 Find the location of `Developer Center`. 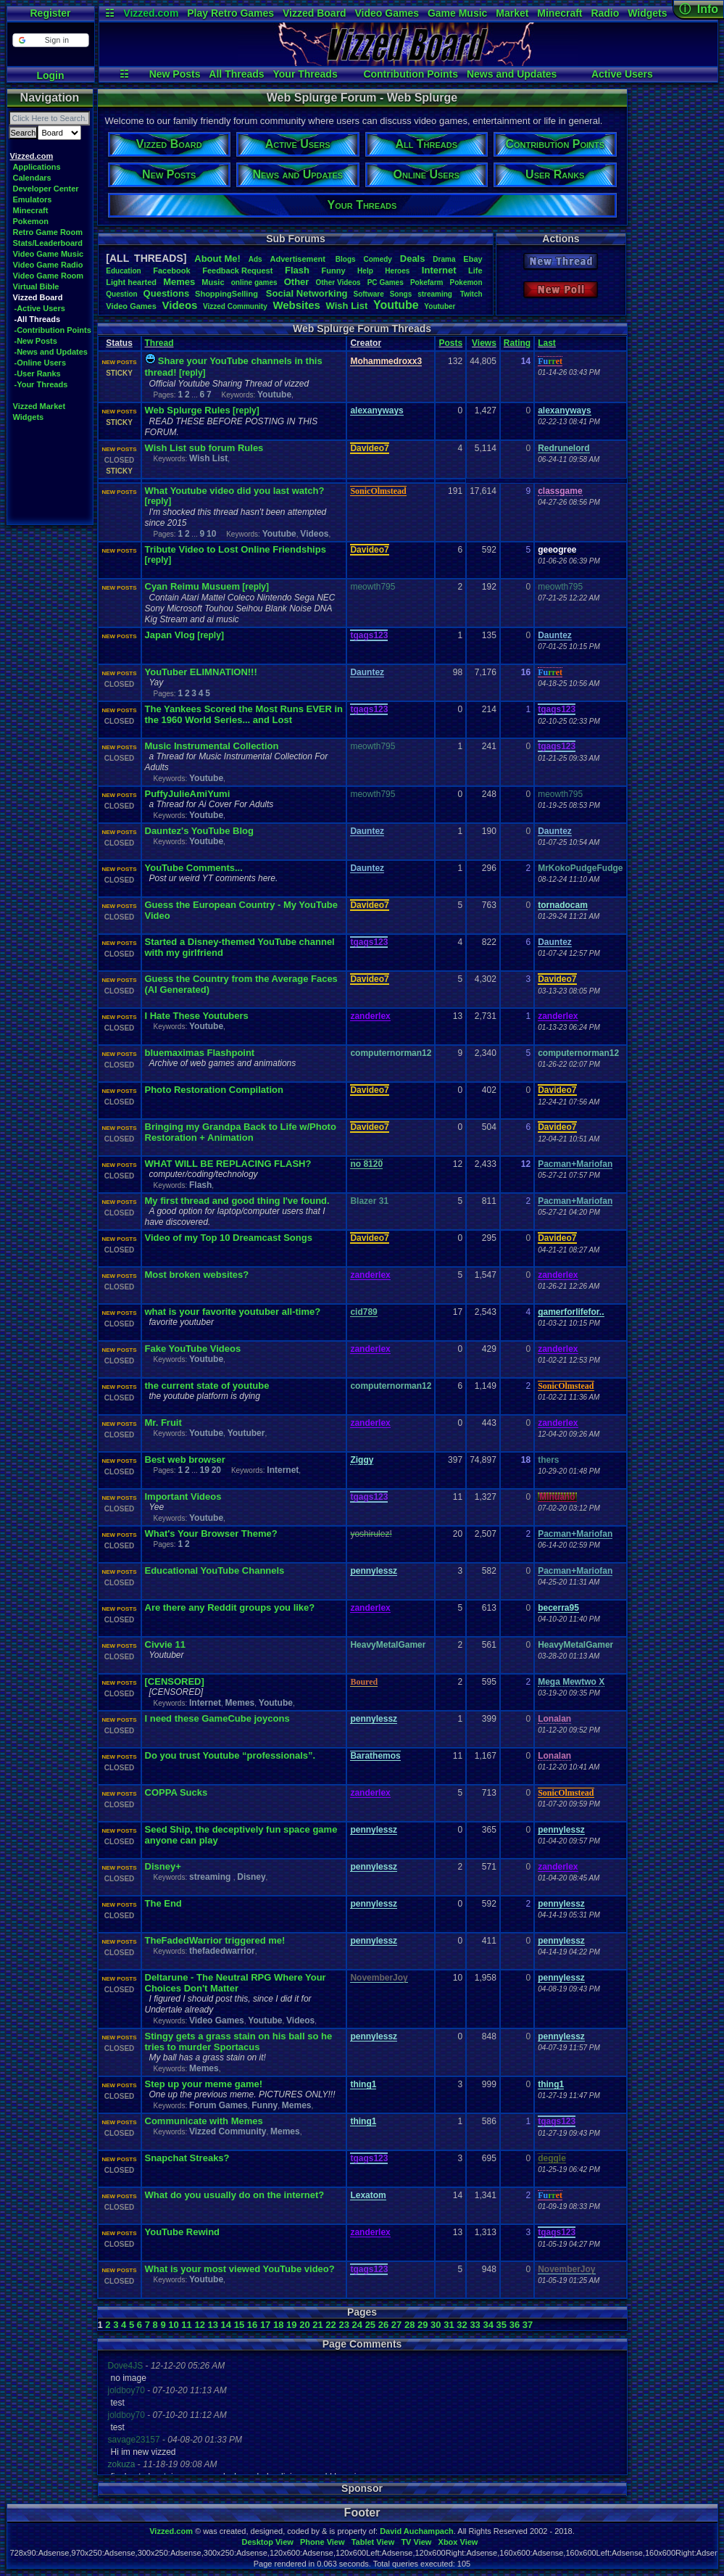

Developer Center is located at coordinates (46, 188).